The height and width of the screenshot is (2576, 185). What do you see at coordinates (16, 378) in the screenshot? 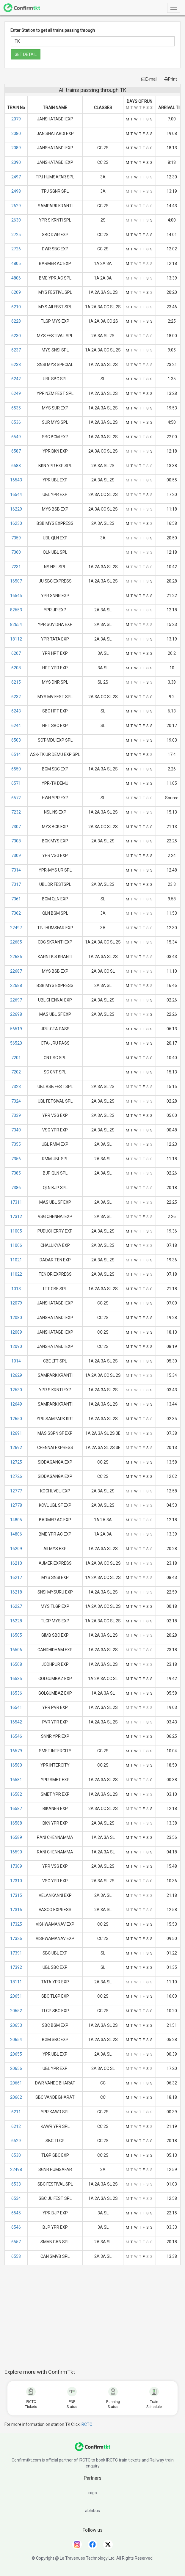
I see `6242` at bounding box center [16, 378].